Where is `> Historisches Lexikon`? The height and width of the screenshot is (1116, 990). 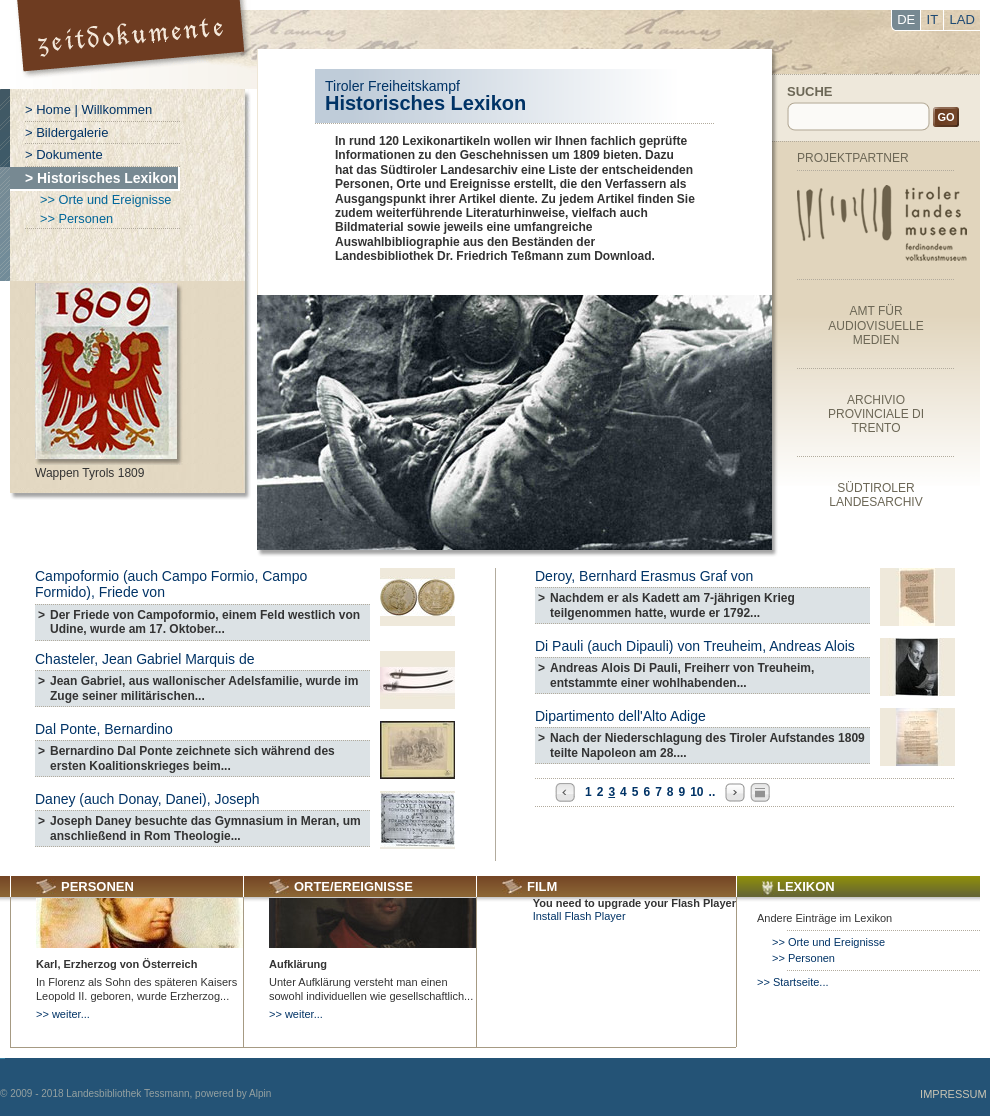 > Historisches Lexikon is located at coordinates (101, 178).